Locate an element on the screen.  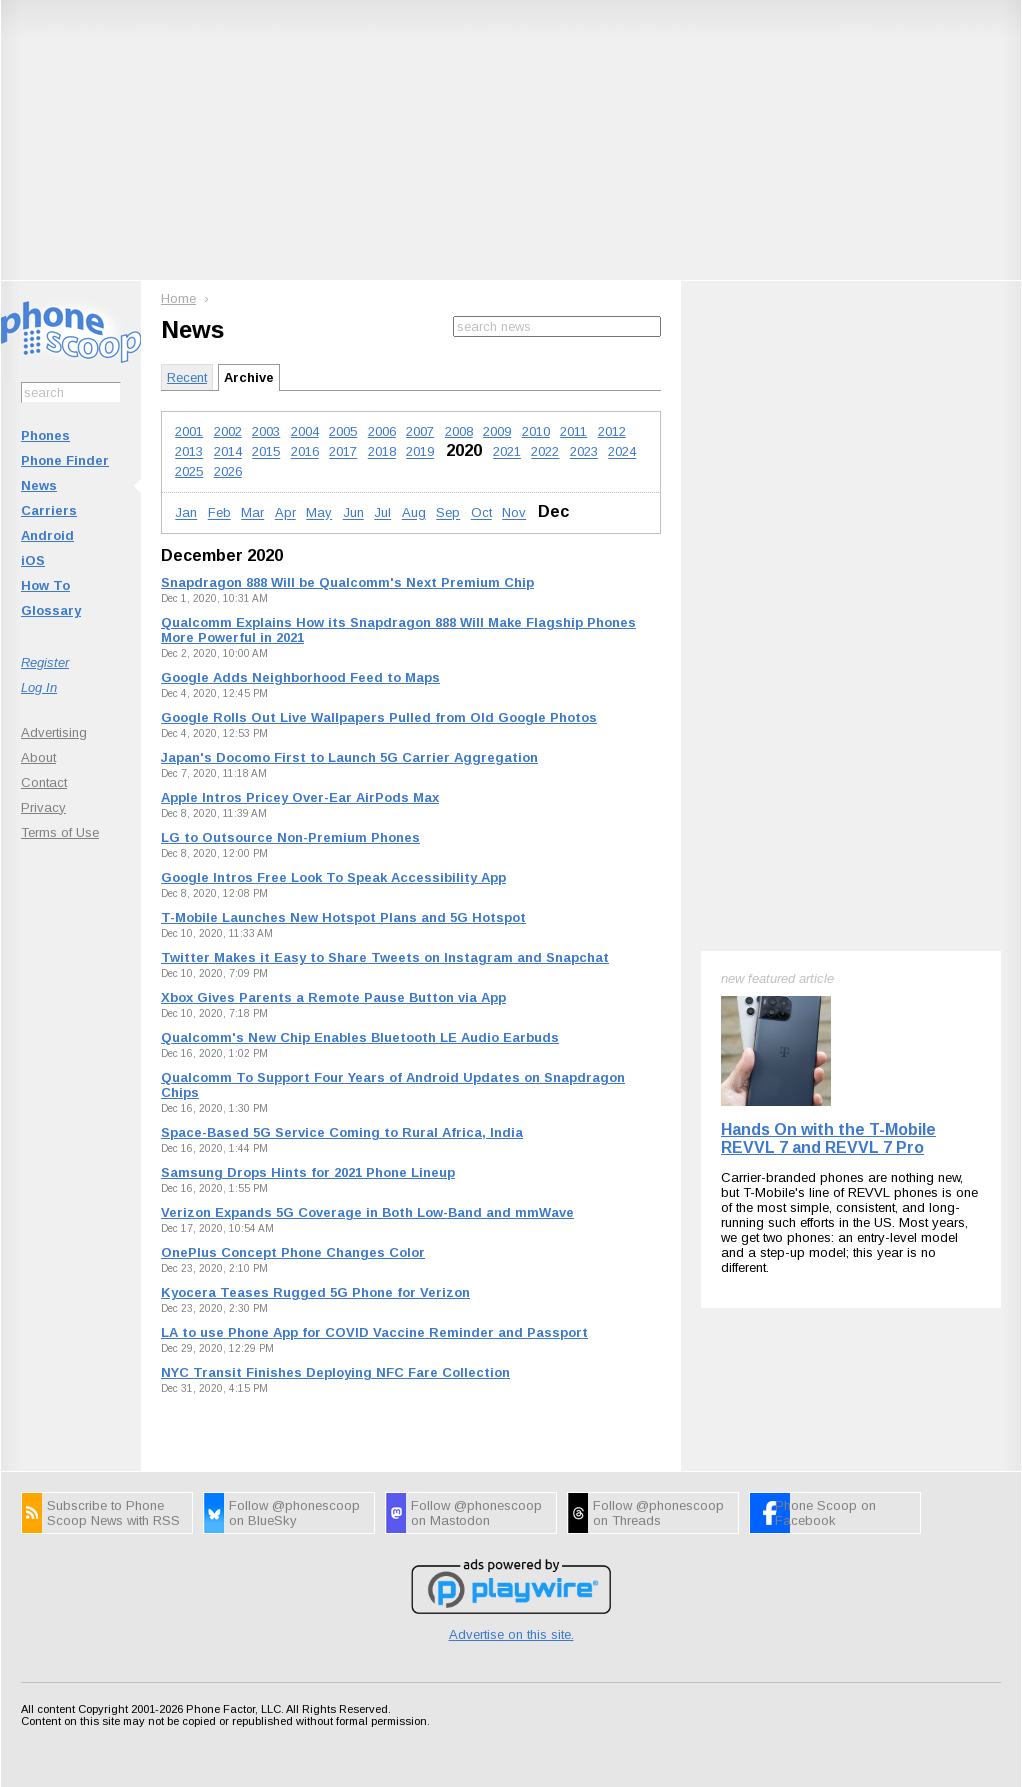
Privacy is located at coordinates (43, 807).